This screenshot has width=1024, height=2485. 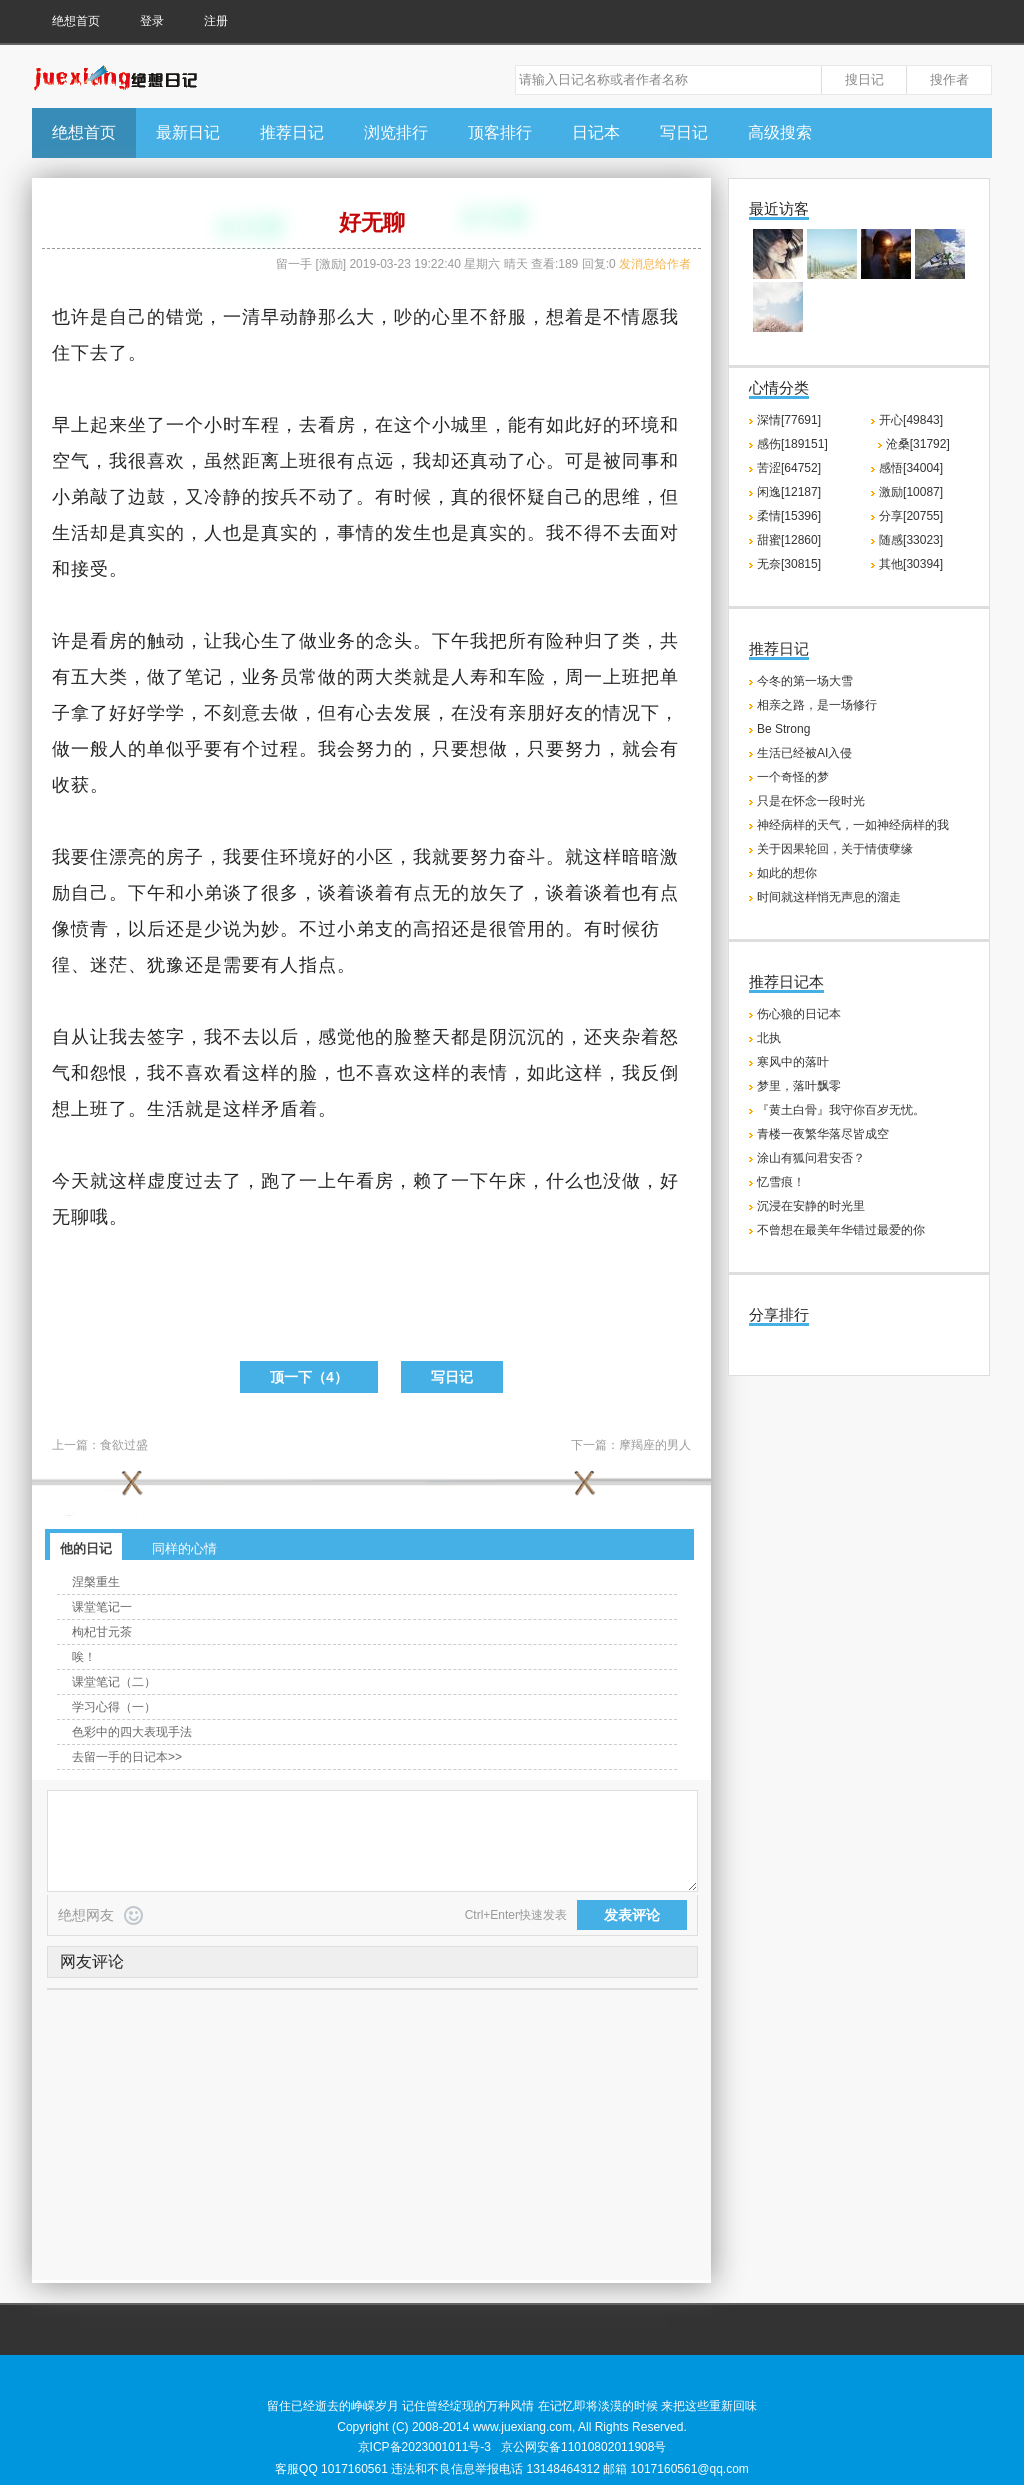 What do you see at coordinates (86, 1548) in the screenshot?
I see `他的日记` at bounding box center [86, 1548].